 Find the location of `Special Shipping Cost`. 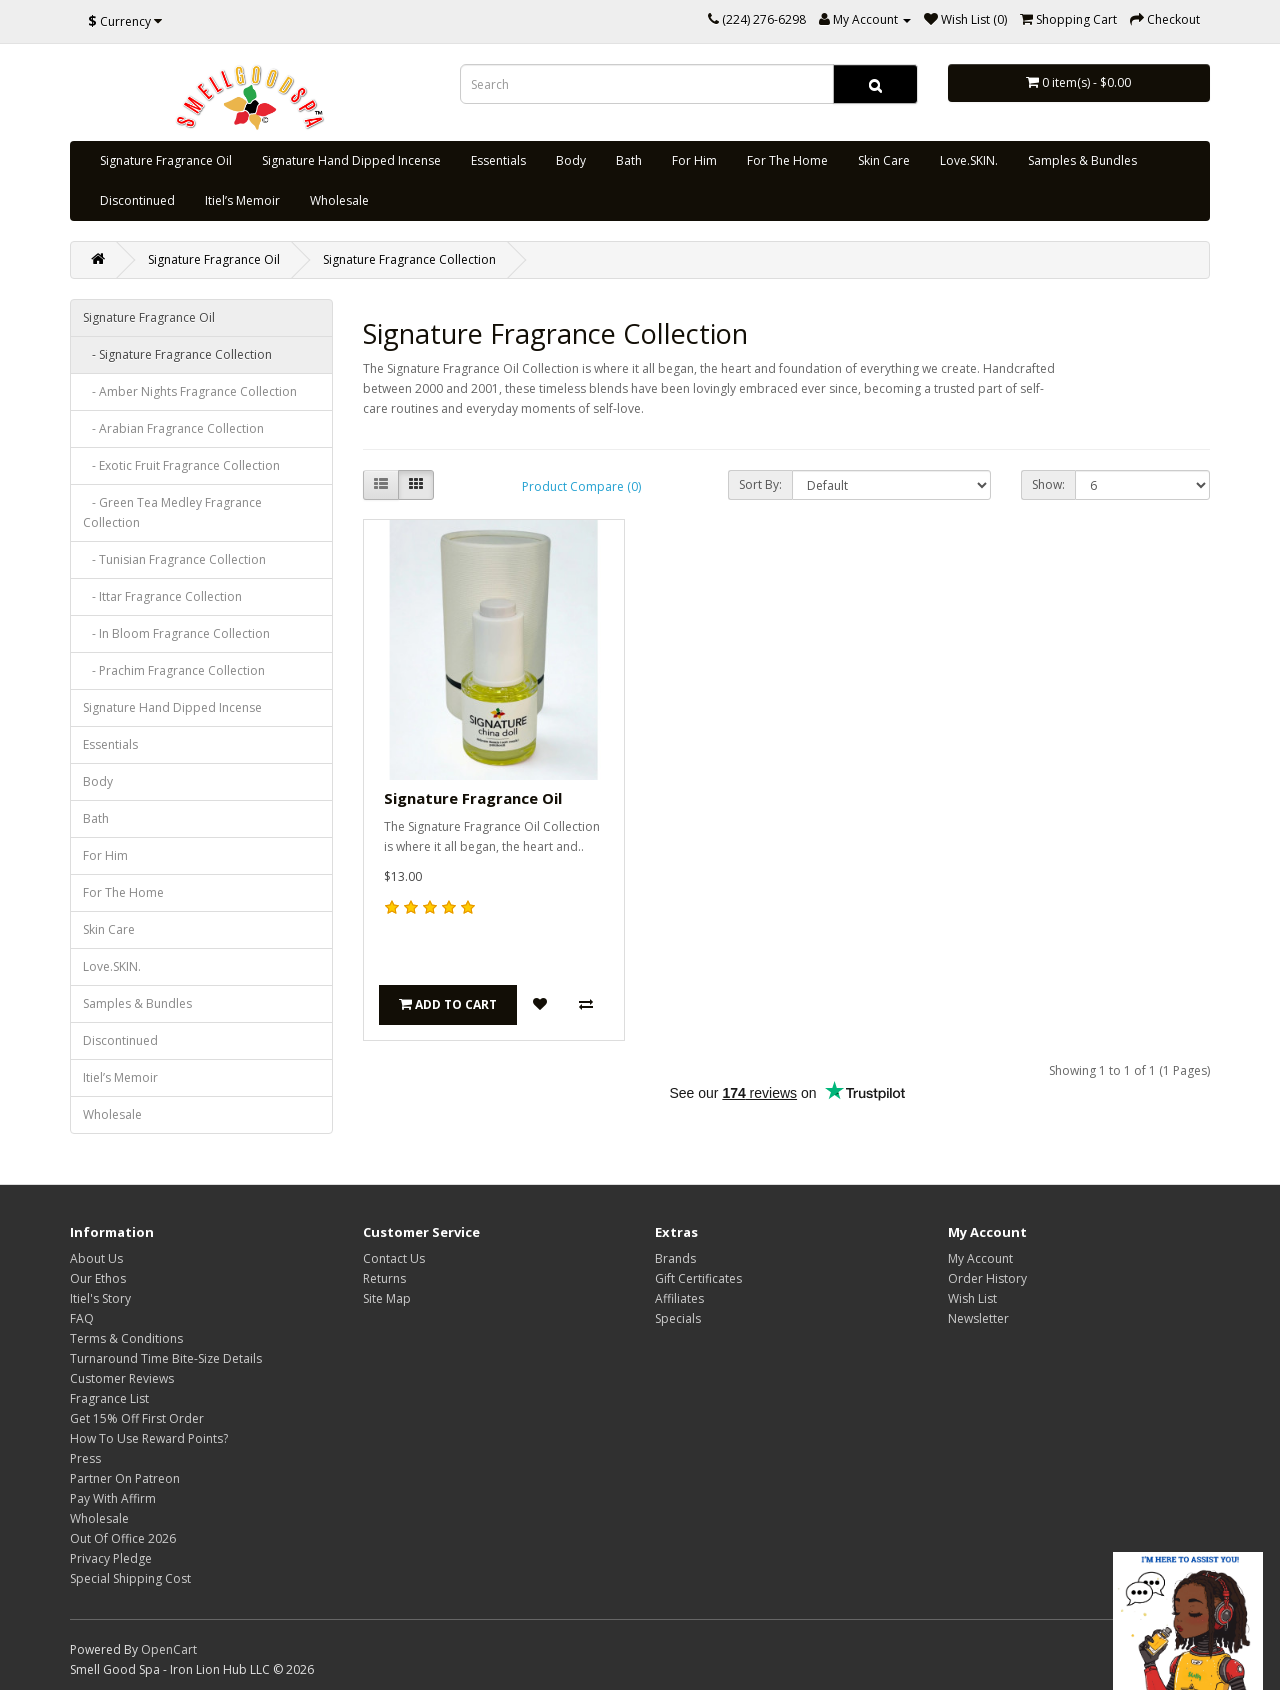

Special Shipping Cost is located at coordinates (130, 1578).